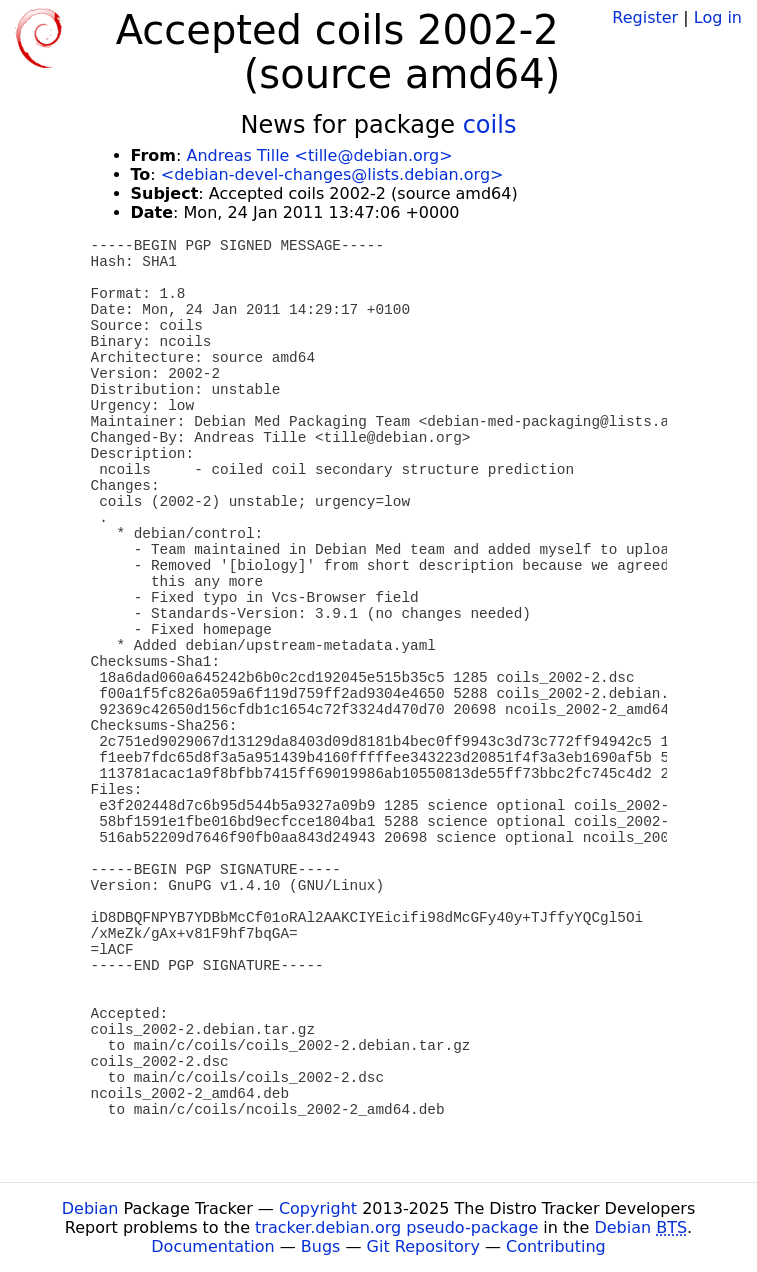  Describe the element at coordinates (556, 1246) in the screenshot. I see `Contributing` at that location.